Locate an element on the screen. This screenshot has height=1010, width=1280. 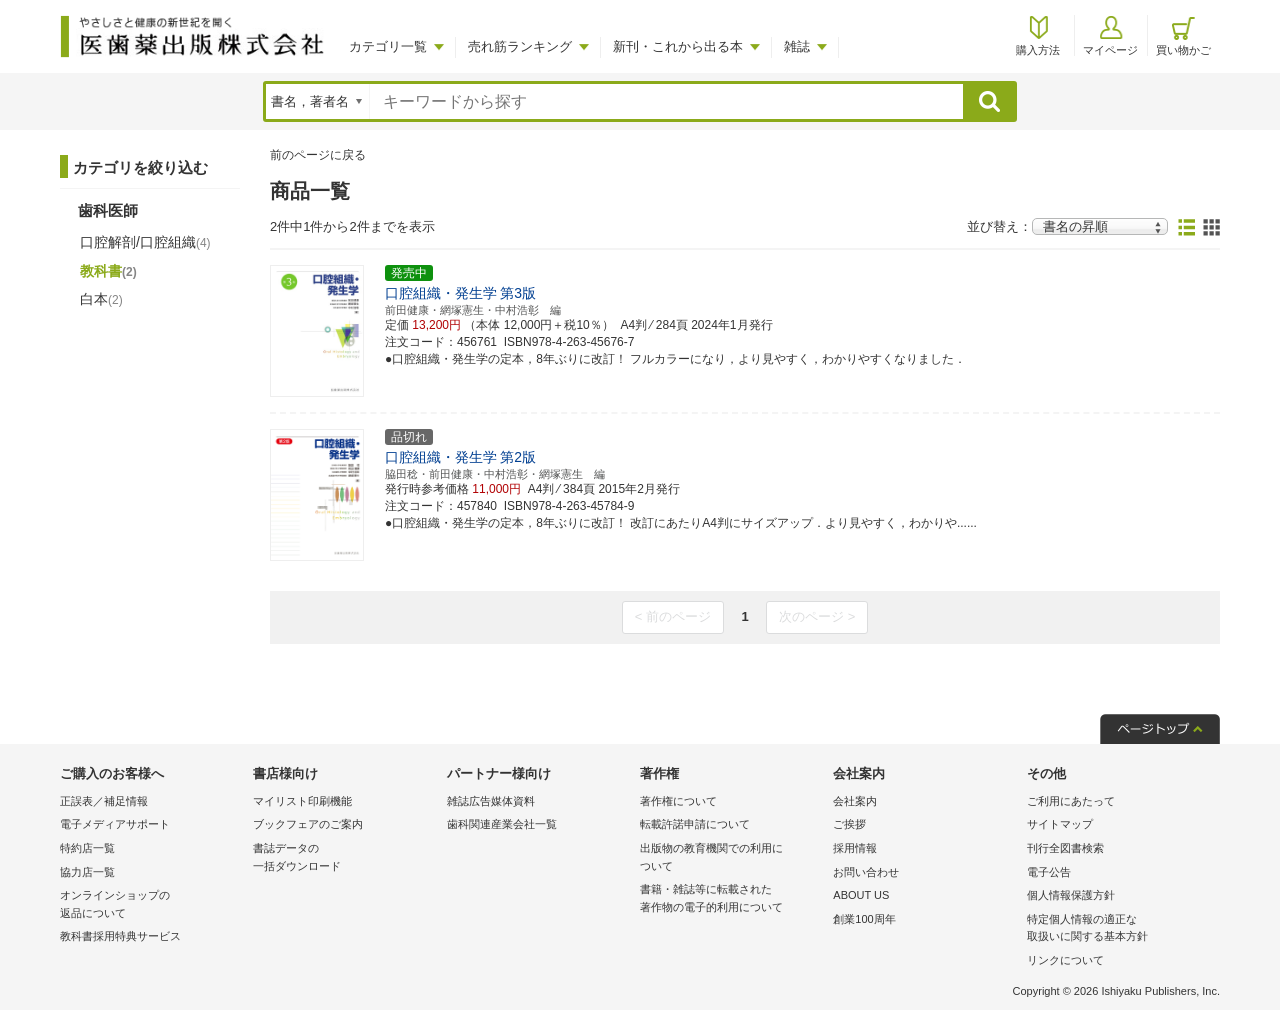
ブックフェアのご案内 is located at coordinates (308, 824).